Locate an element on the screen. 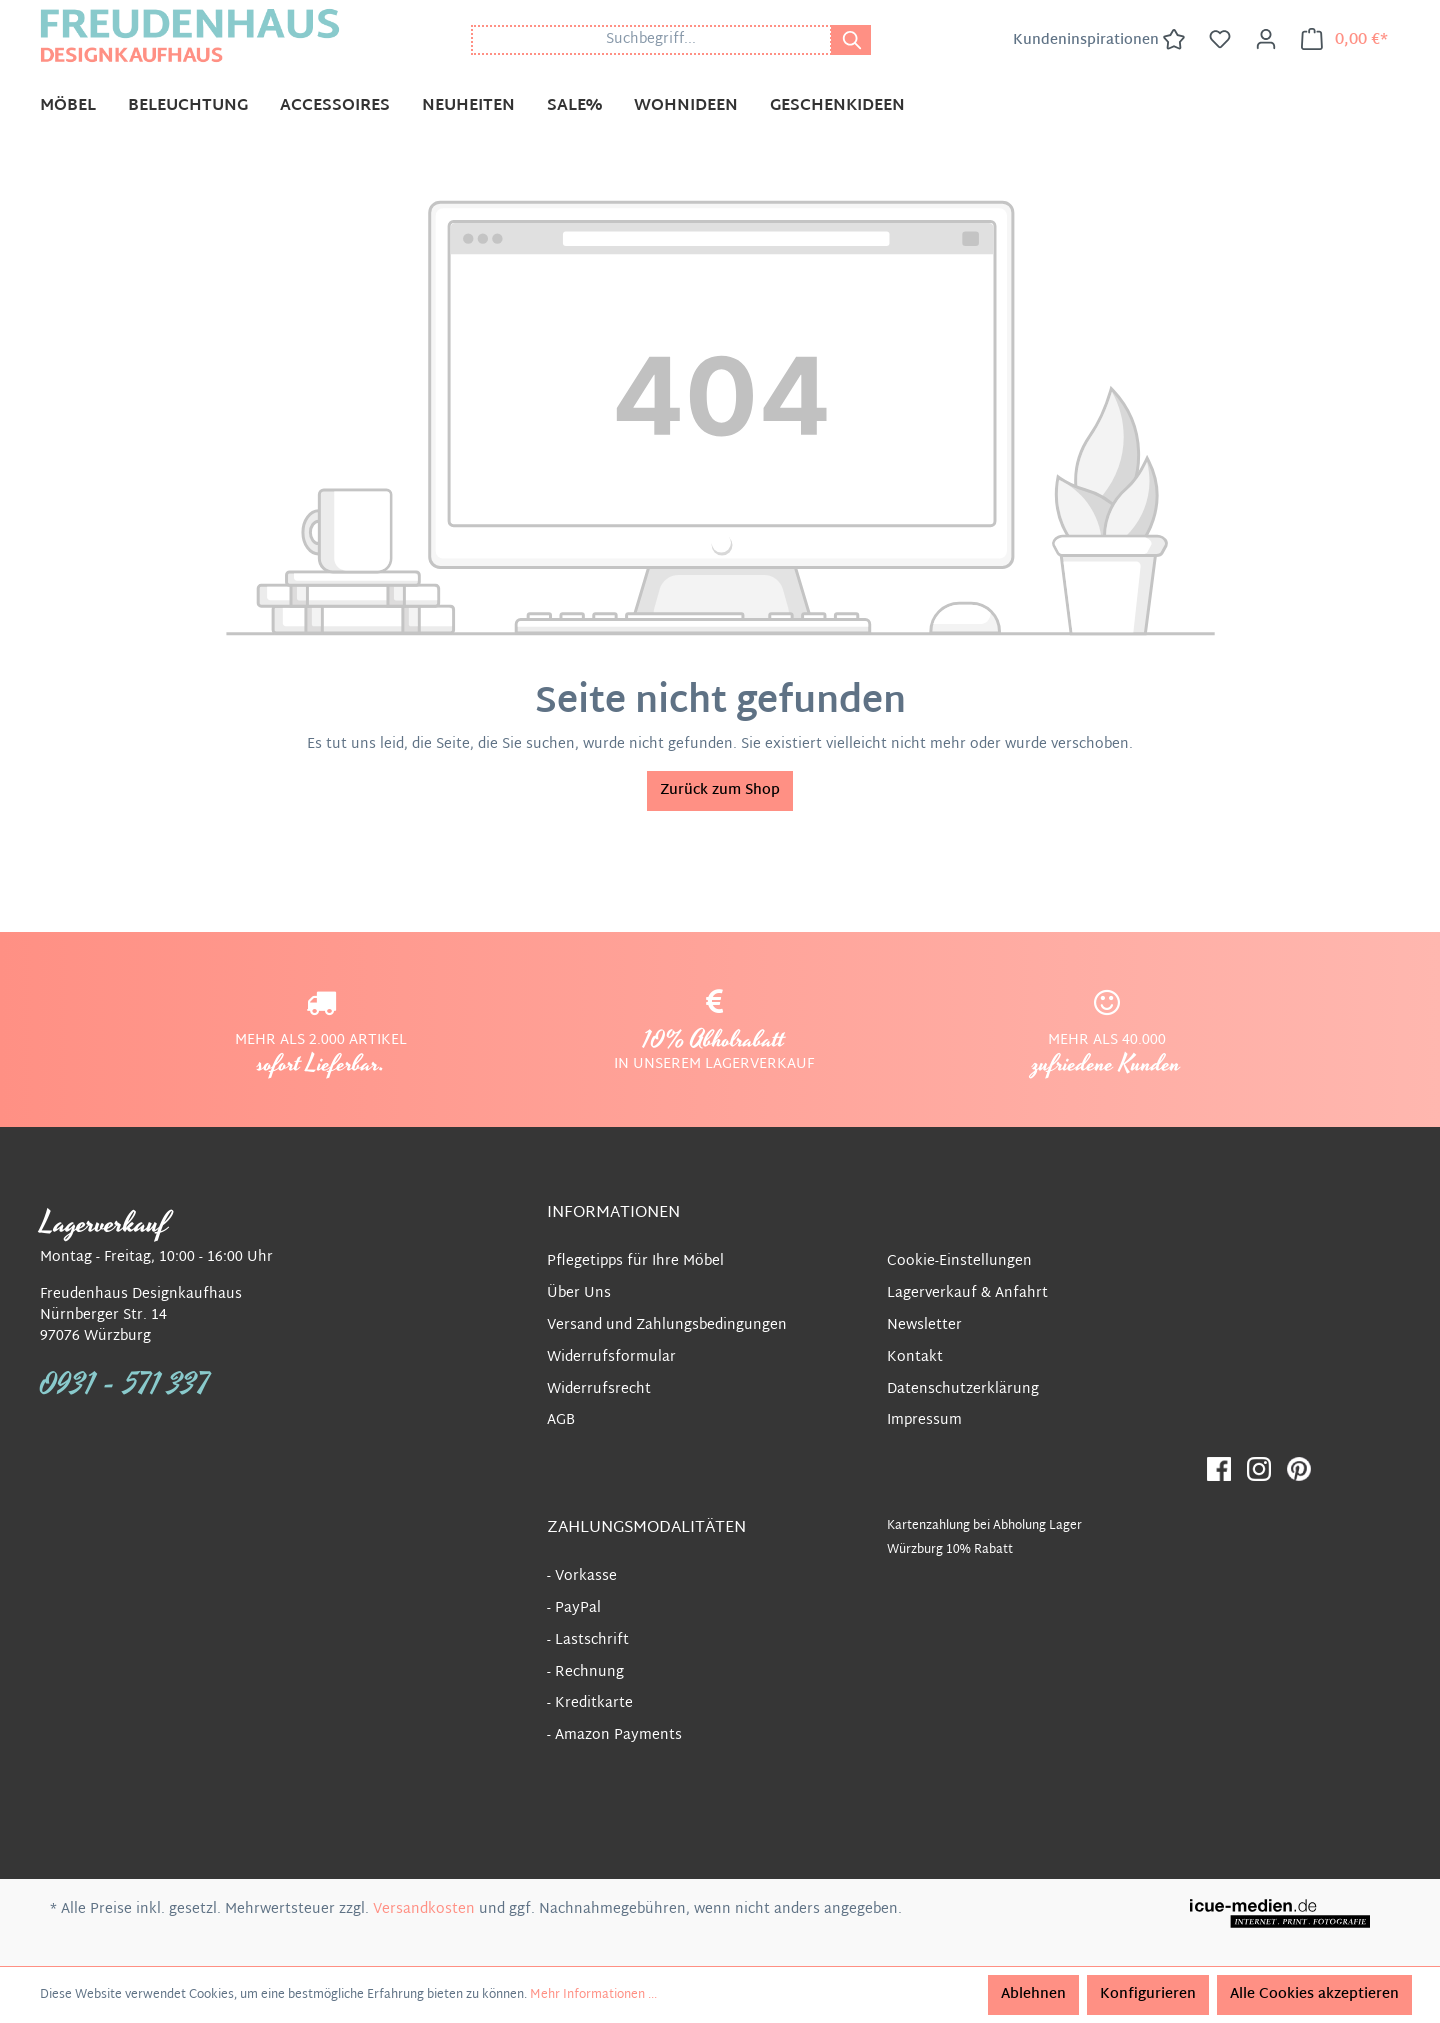  Datenschutzerklärung is located at coordinates (963, 1389).